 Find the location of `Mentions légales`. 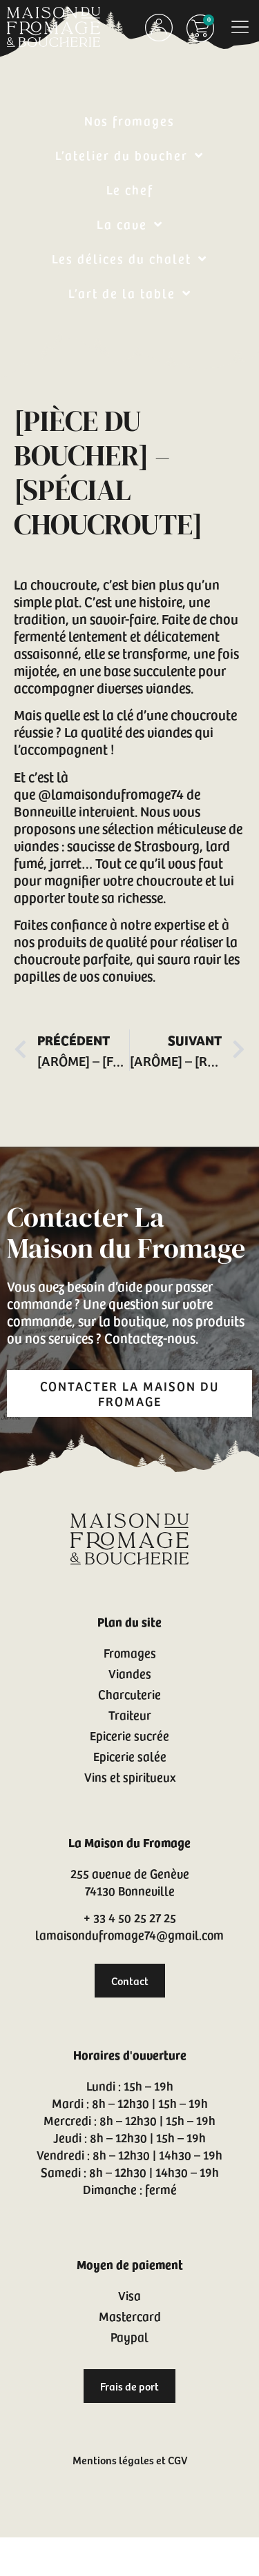

Mentions légales is located at coordinates (113, 2459).